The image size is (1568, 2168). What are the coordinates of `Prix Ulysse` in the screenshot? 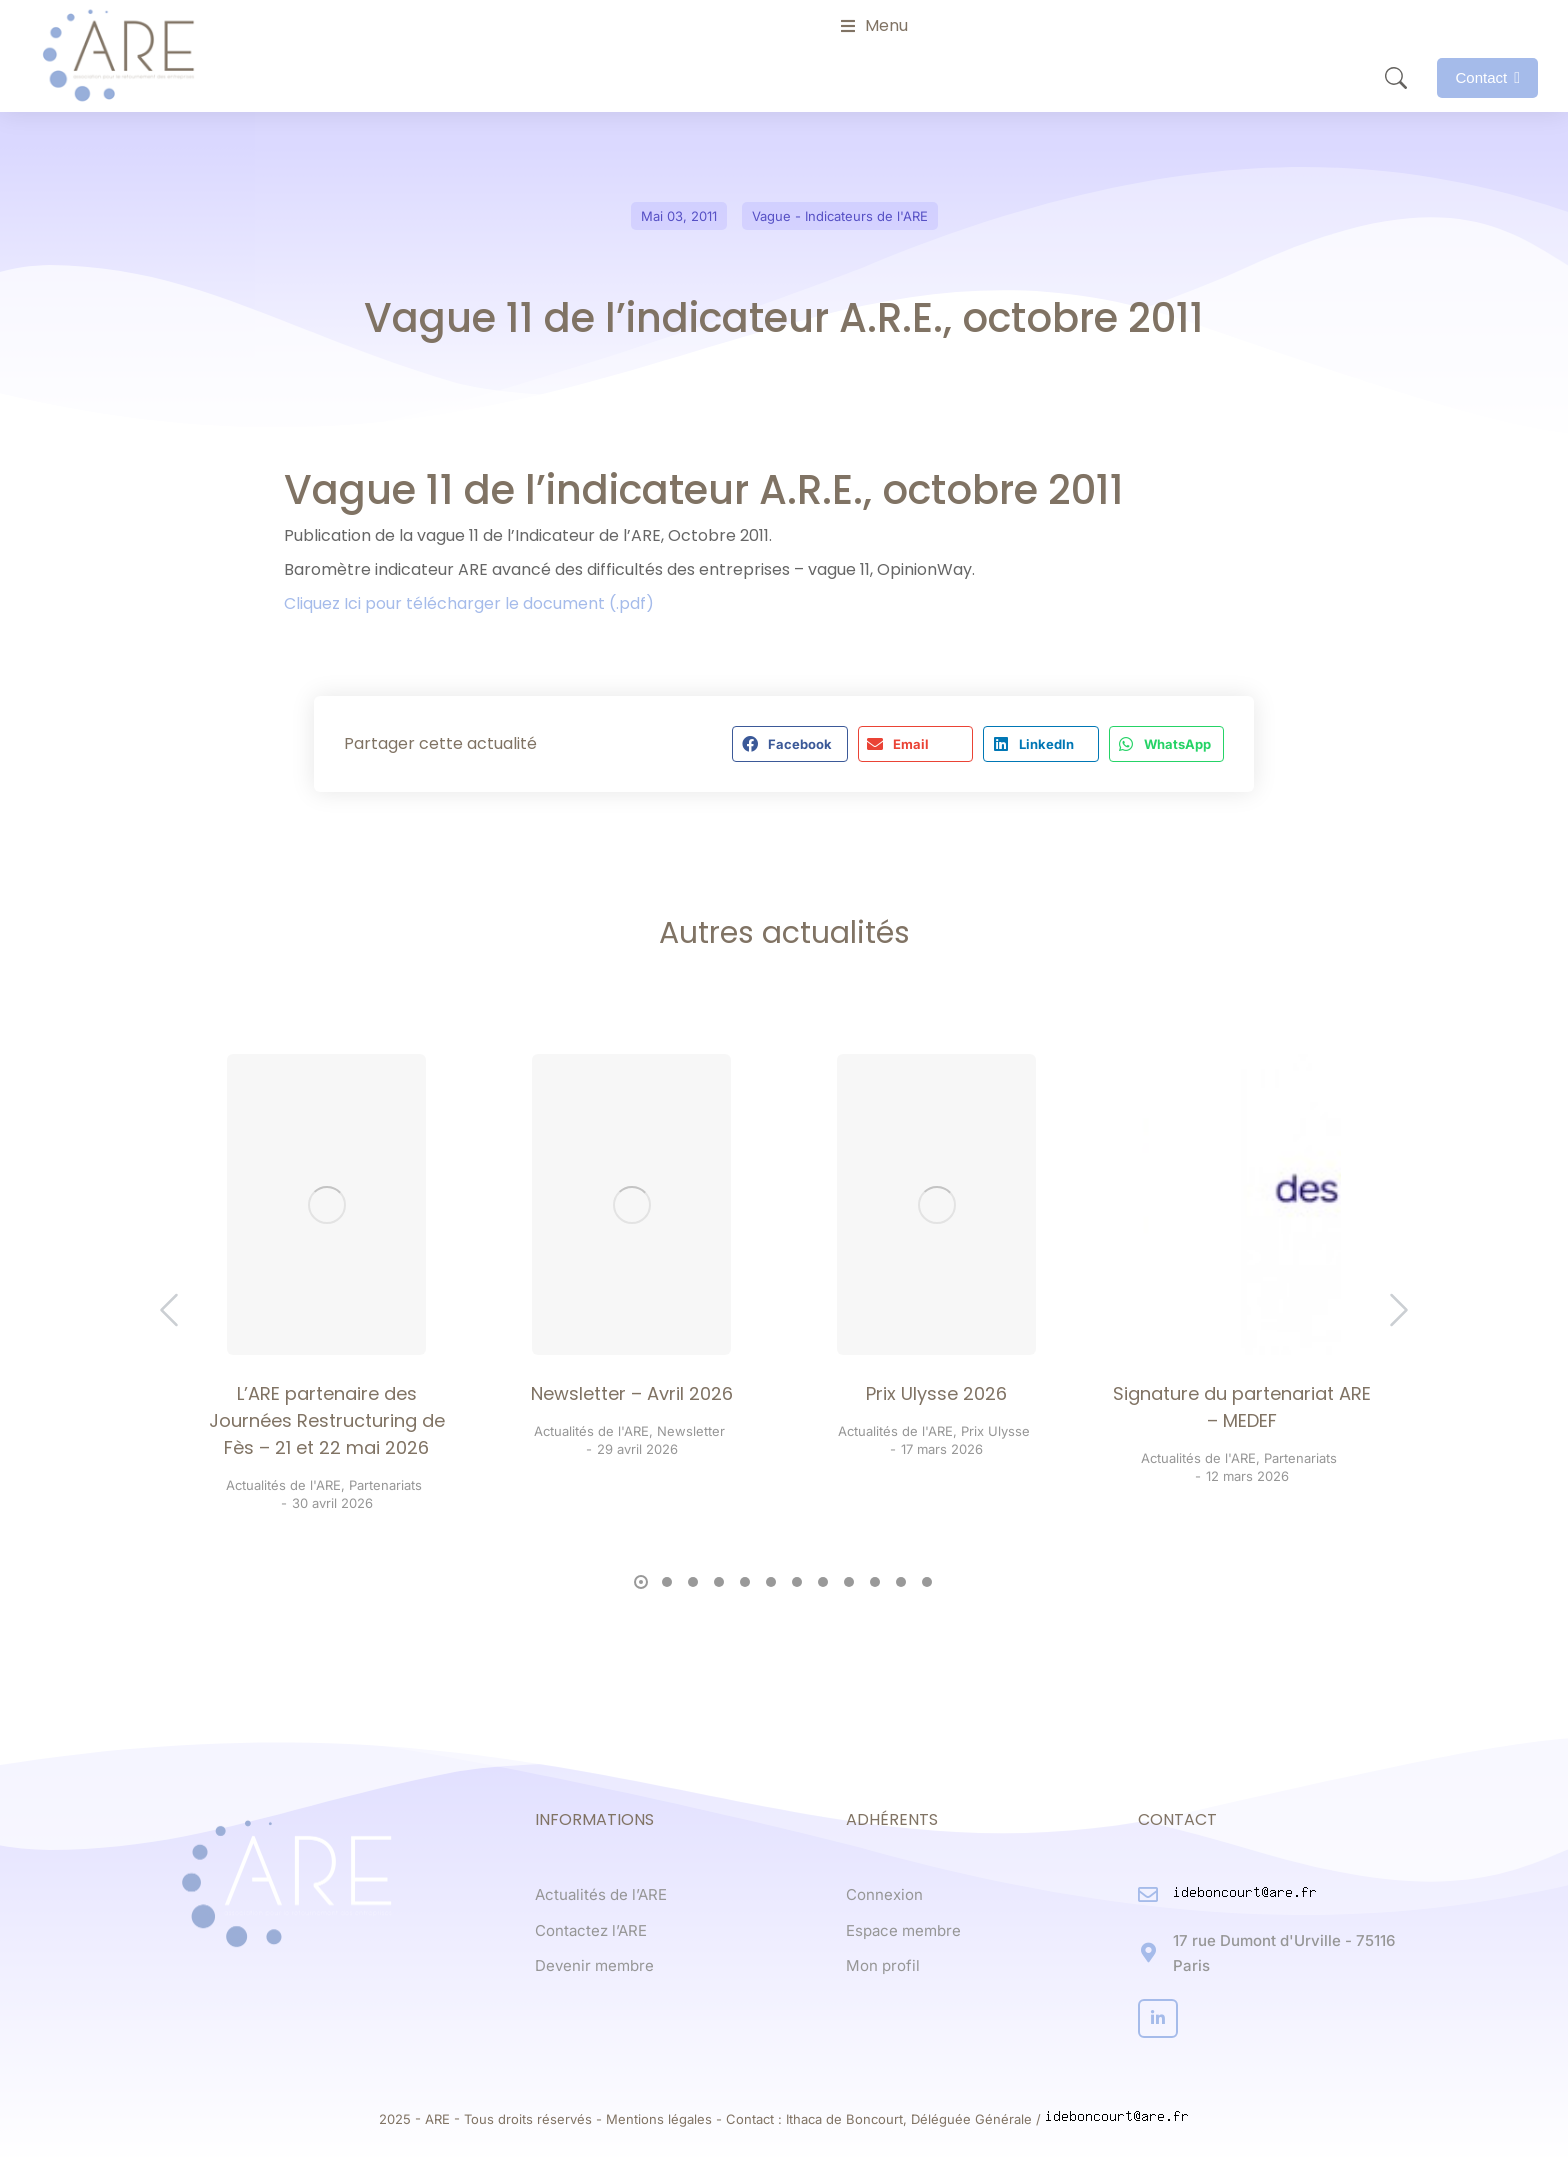 It's located at (995, 1431).